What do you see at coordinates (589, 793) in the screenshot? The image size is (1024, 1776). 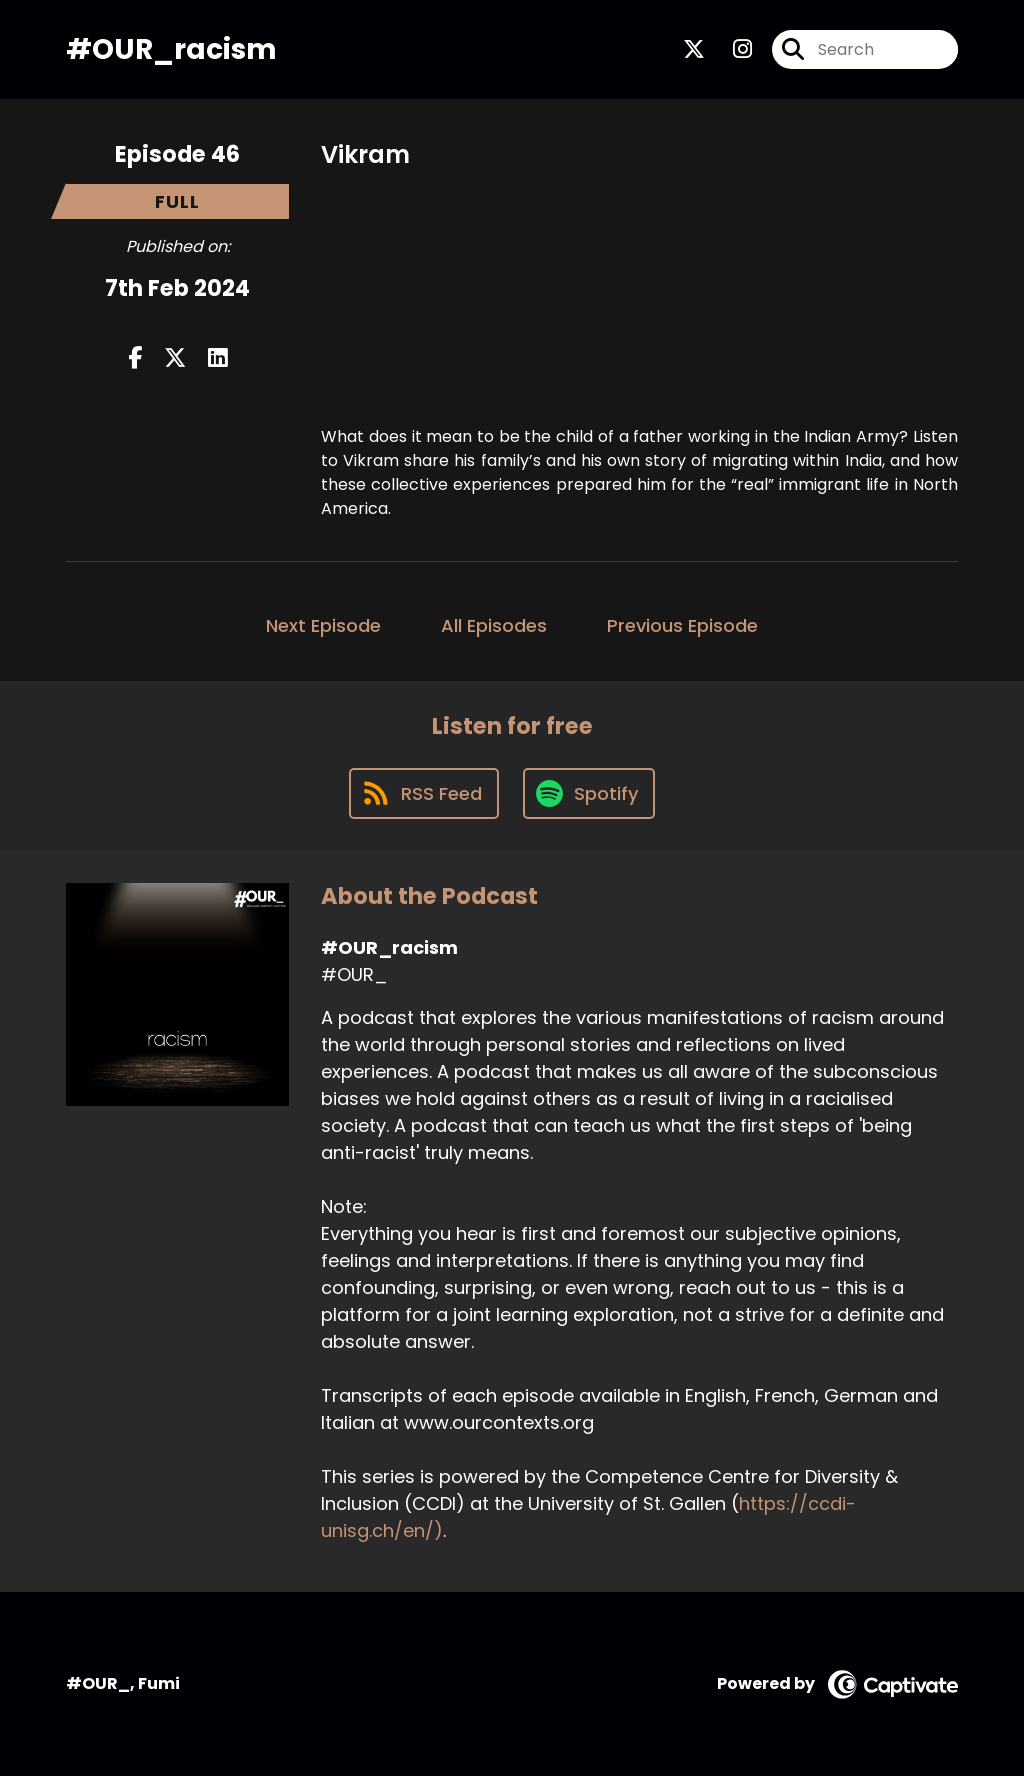 I see `[Listen on Spotify]` at bounding box center [589, 793].